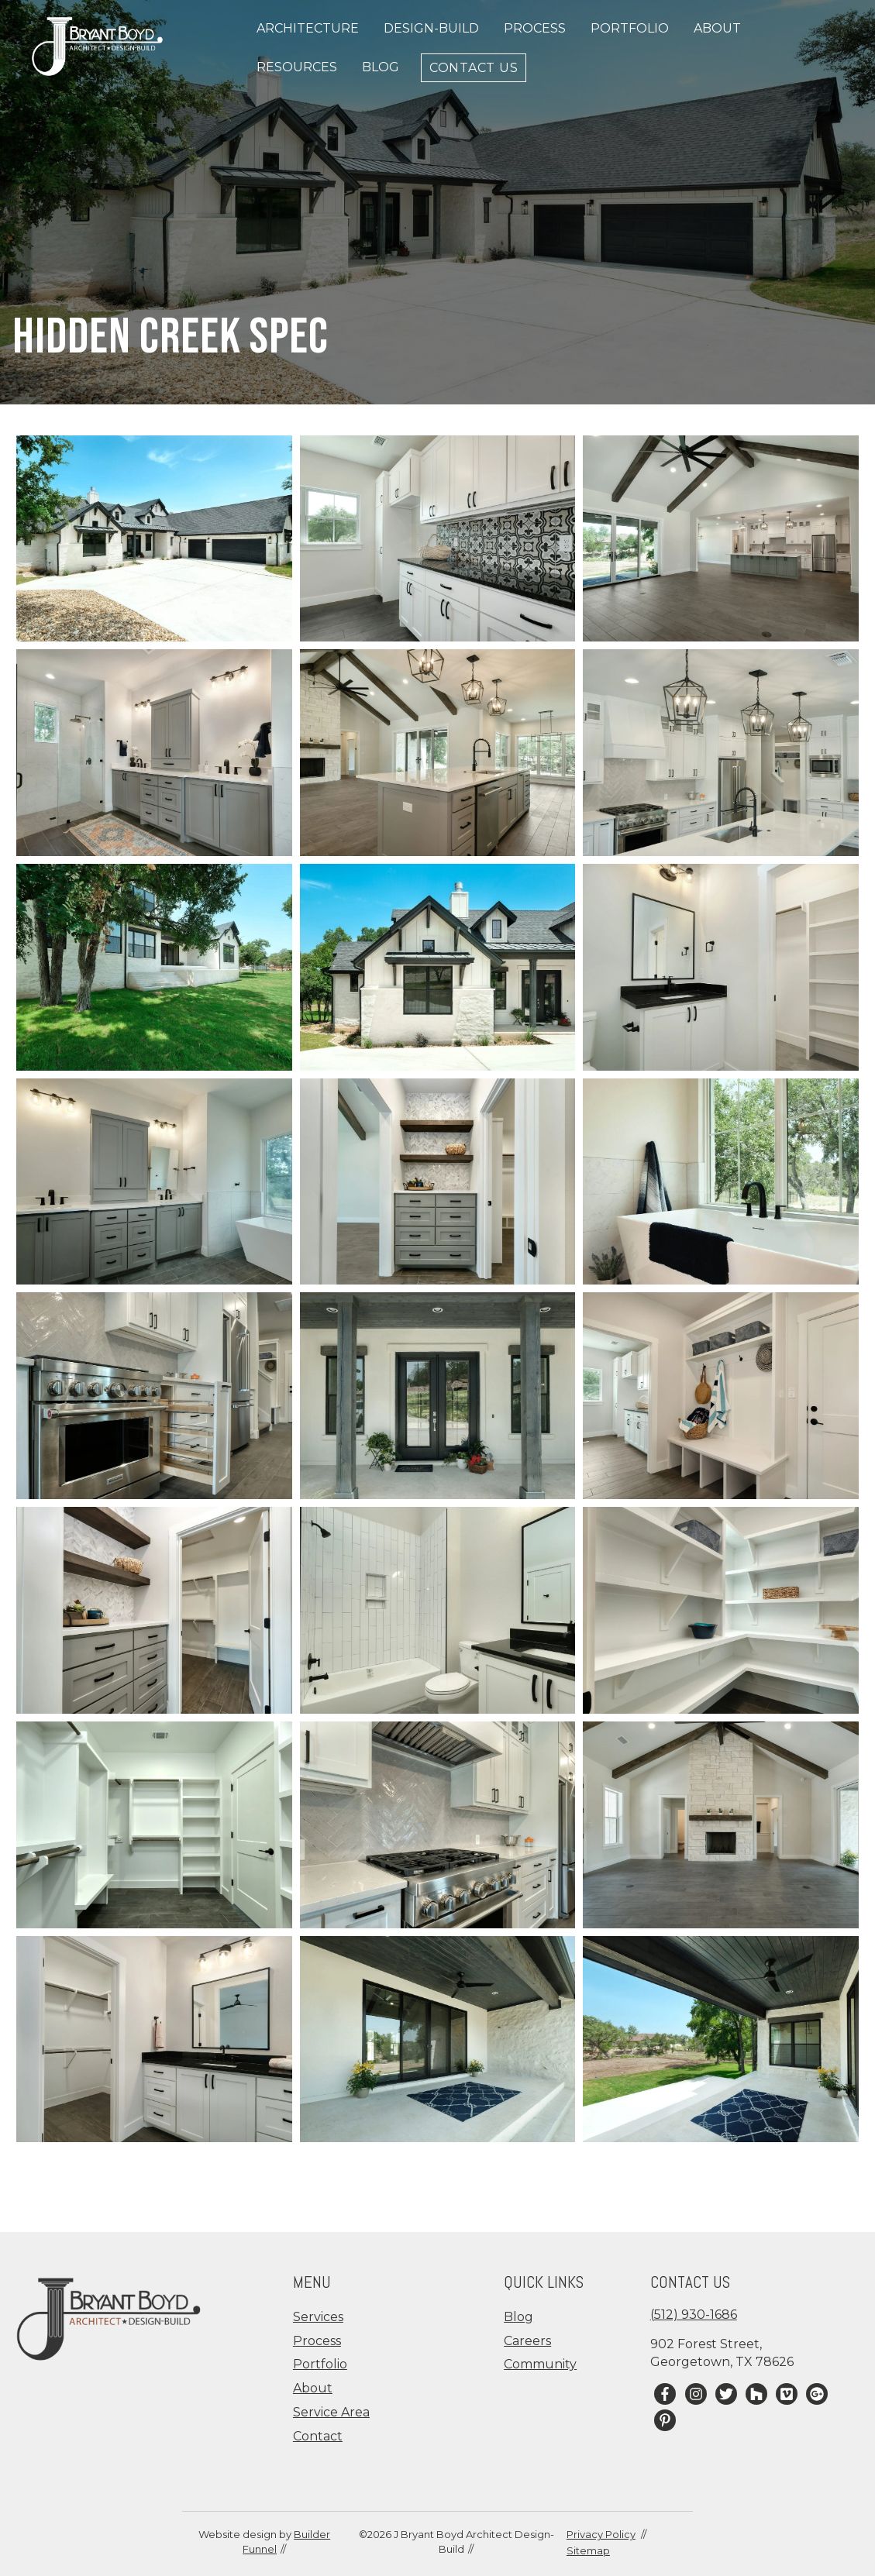 This screenshot has height=2576, width=875. I want to click on Portfolio [menuitem], so click(320, 2364).